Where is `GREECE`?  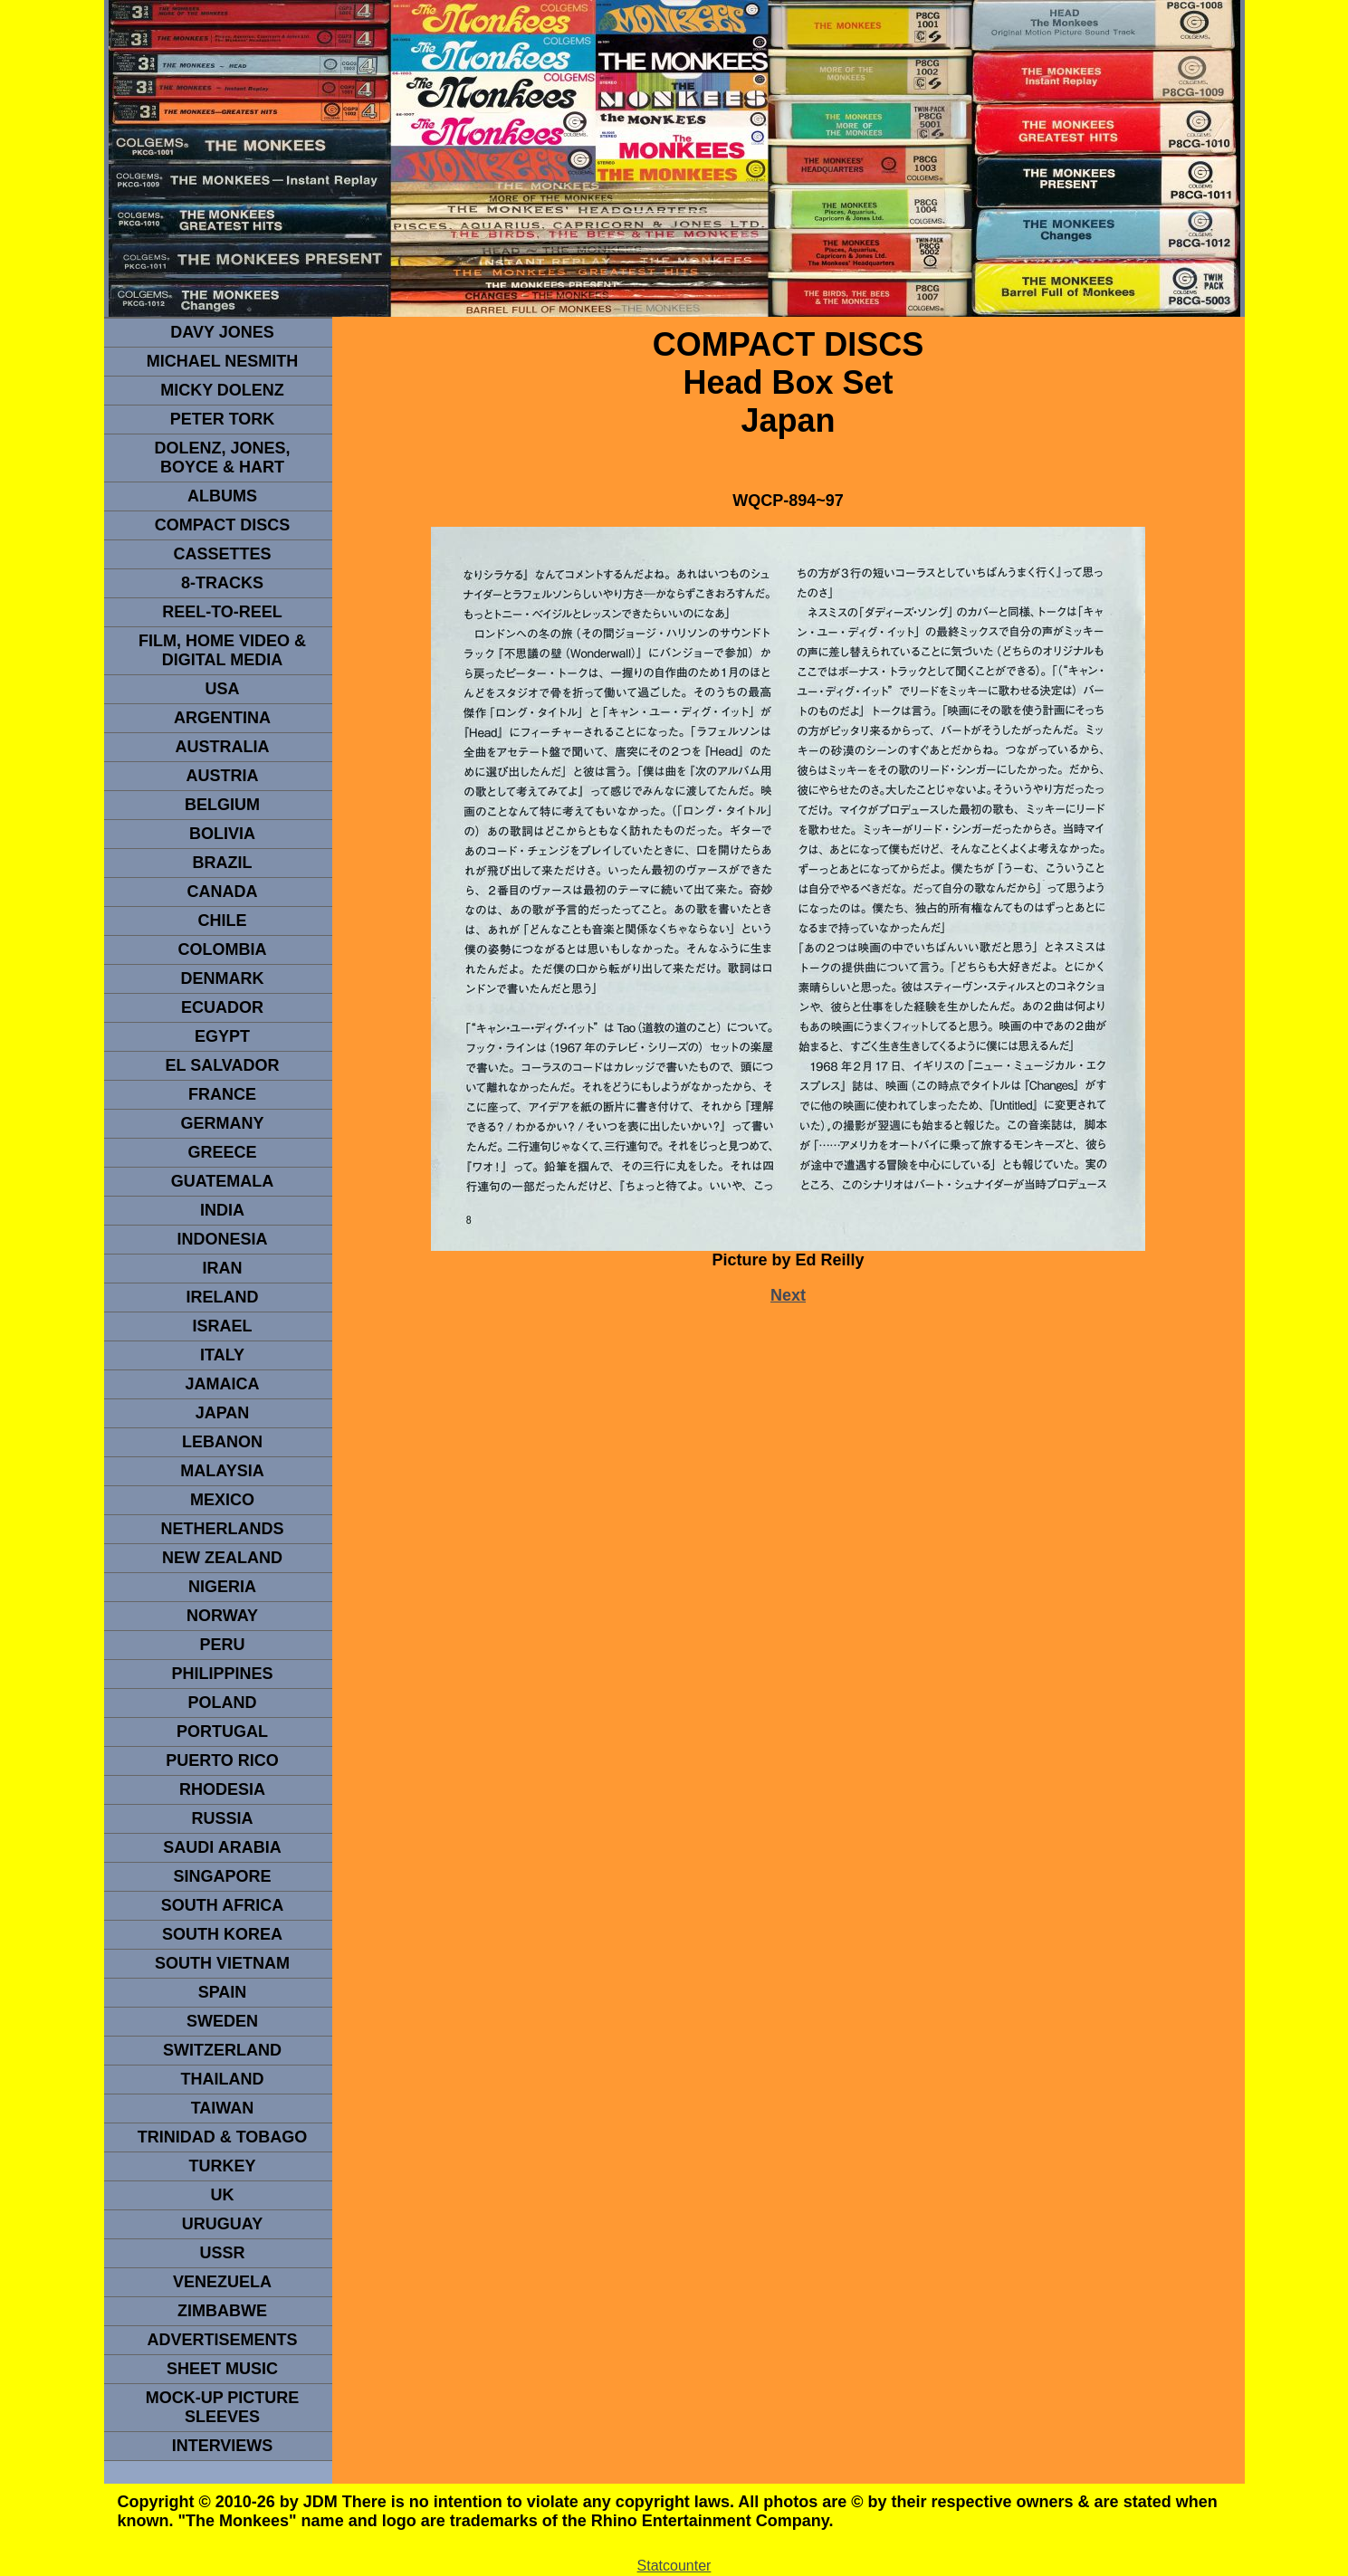 GREECE is located at coordinates (221, 1152).